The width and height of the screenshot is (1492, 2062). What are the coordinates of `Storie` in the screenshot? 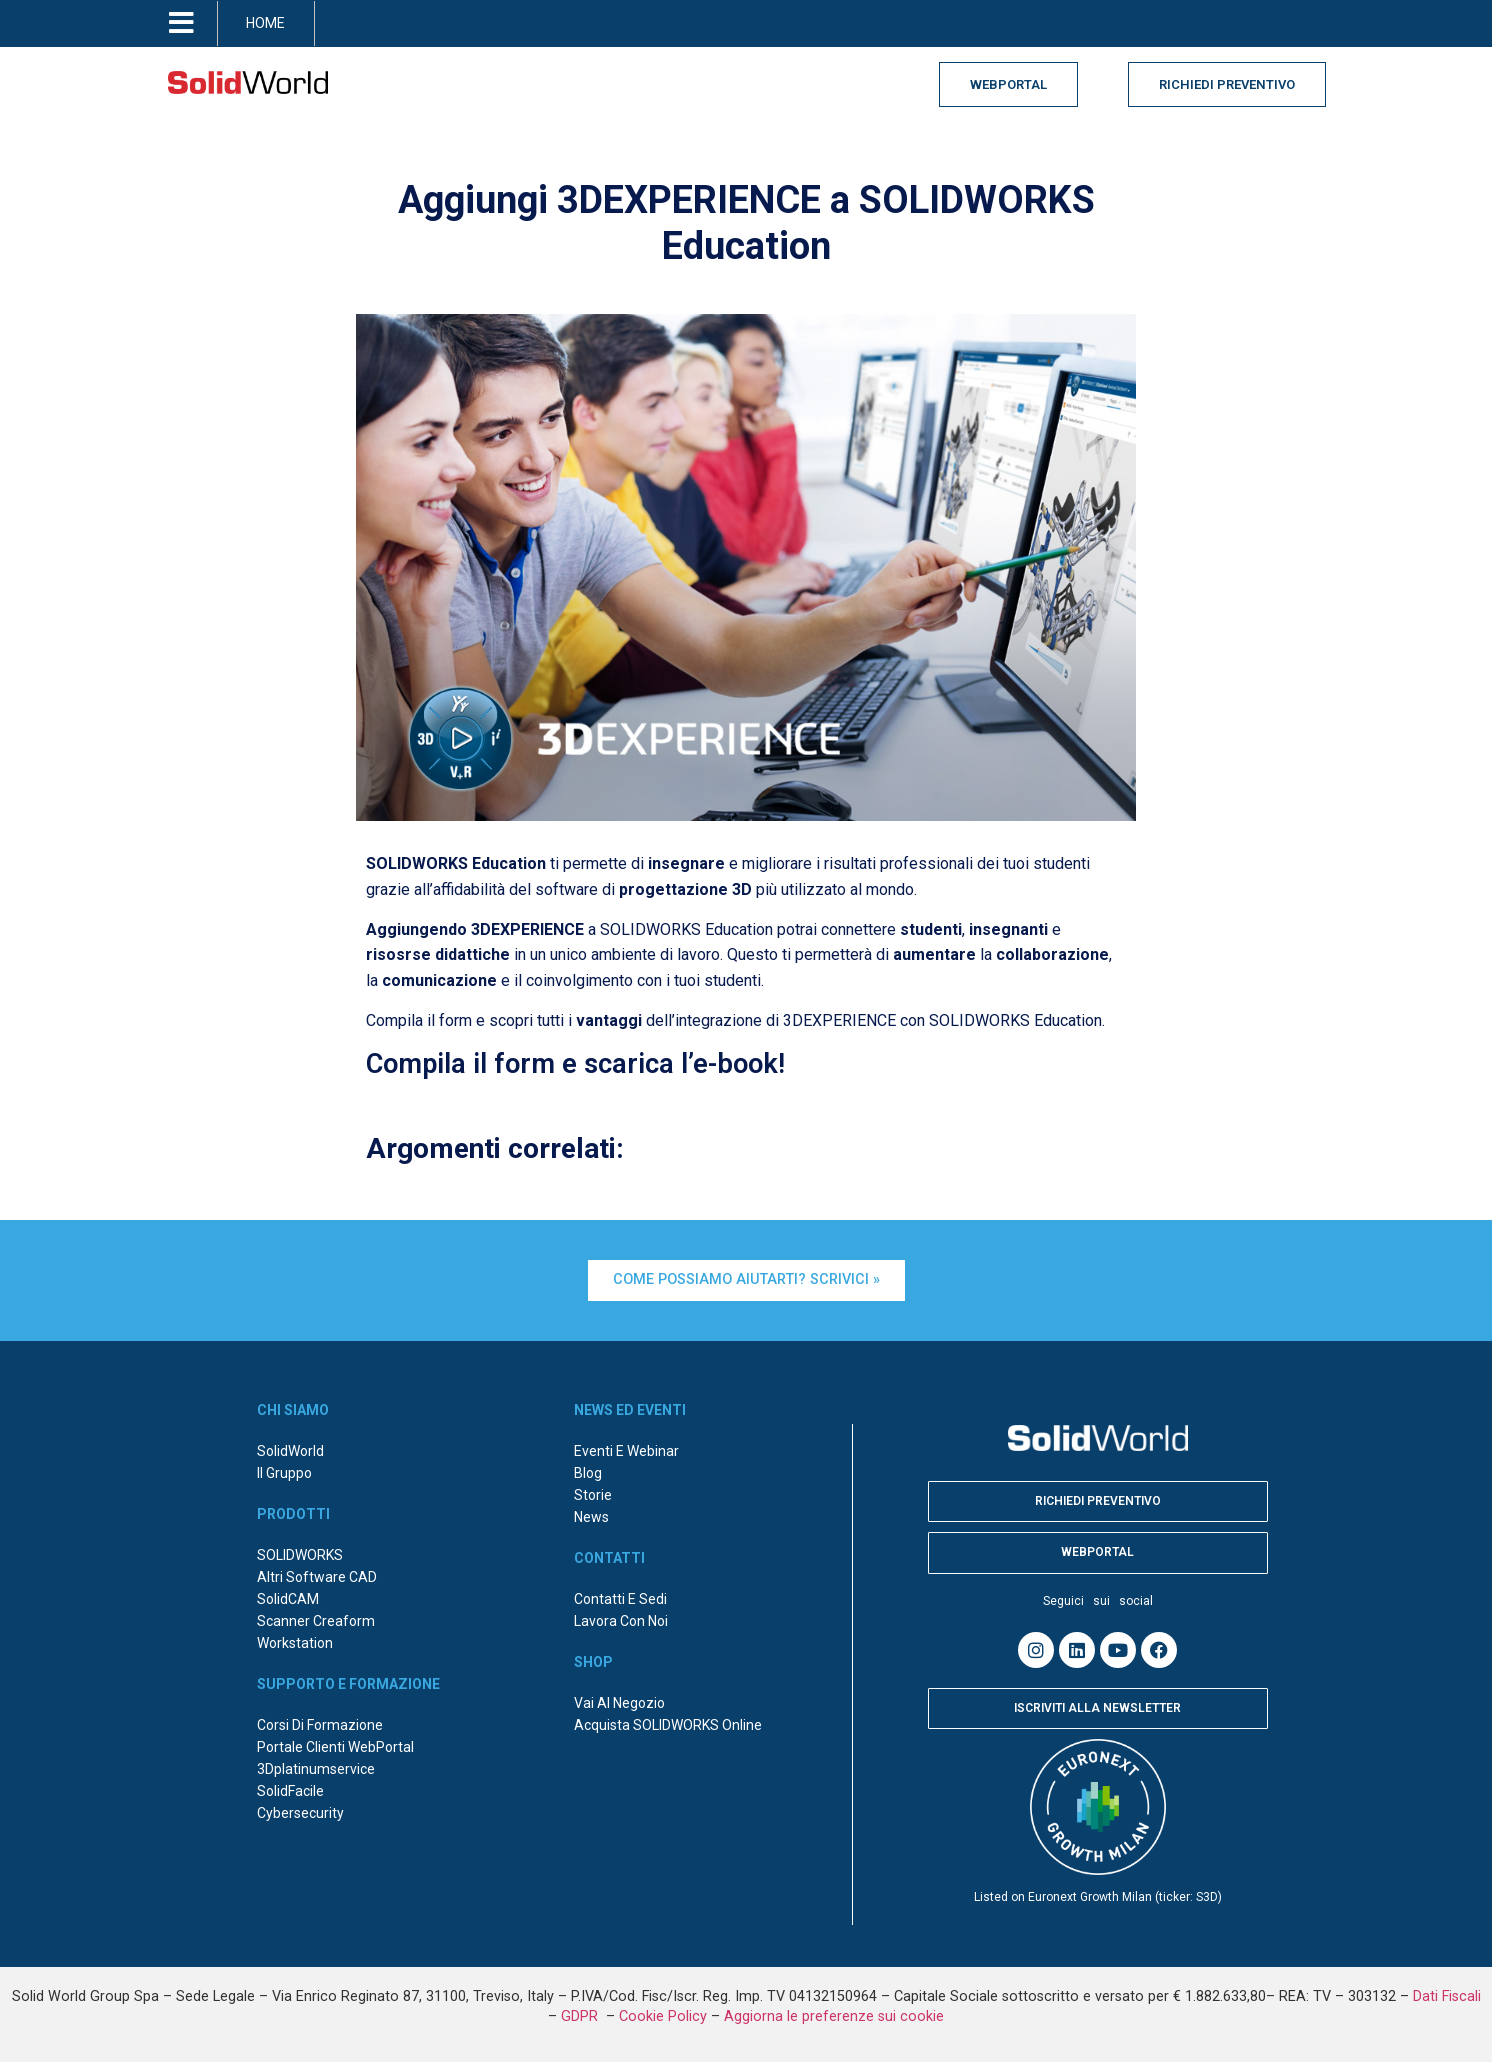 It's located at (593, 1495).